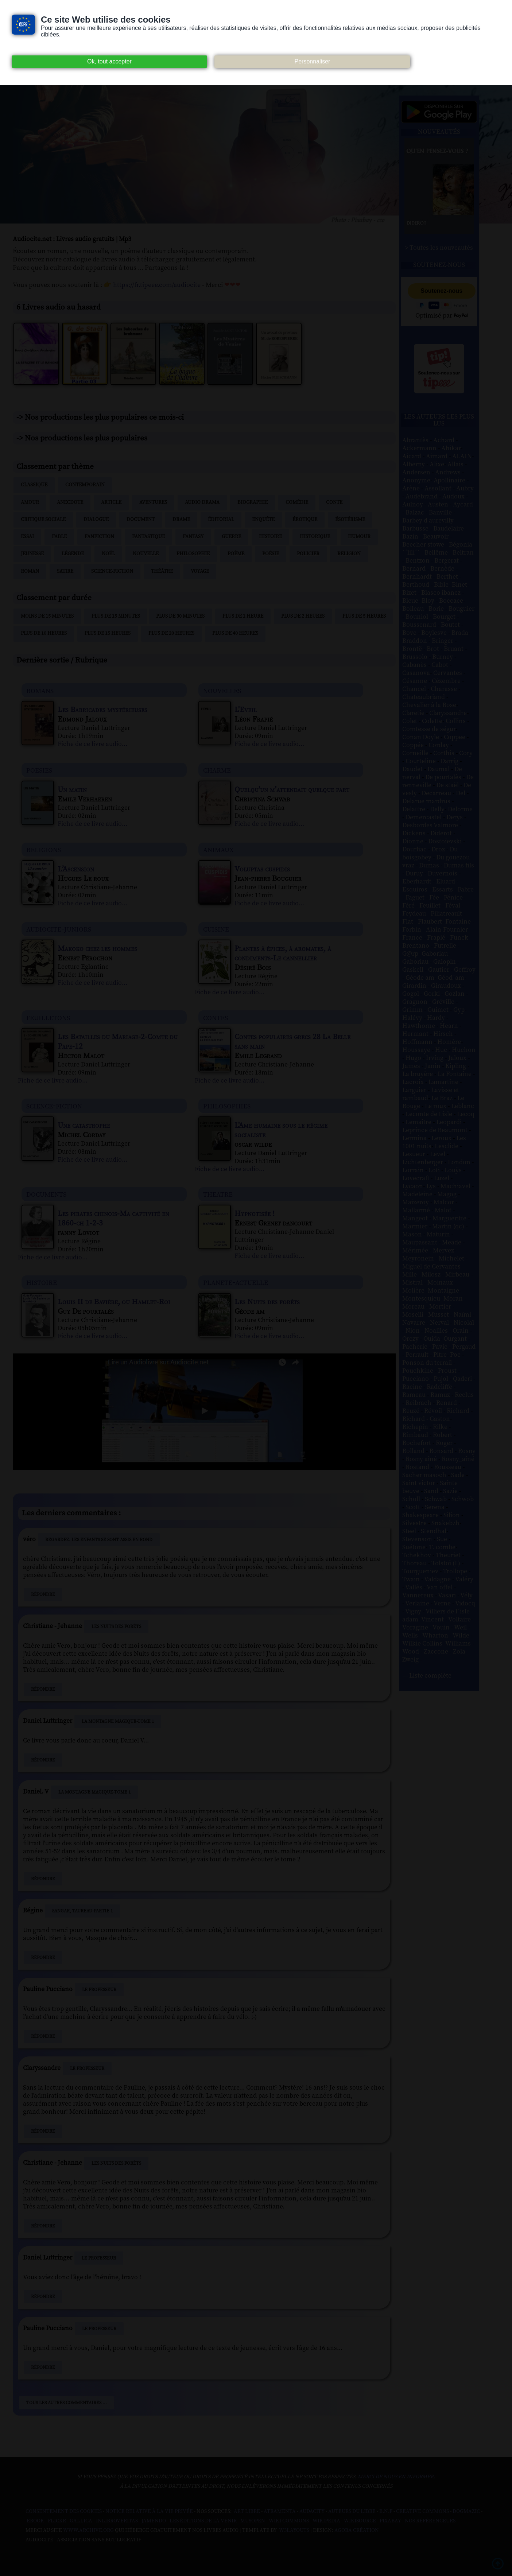 The width and height of the screenshot is (512, 2576). Describe the element at coordinates (312, 2511) in the screenshot. I see `Audacity` at that location.